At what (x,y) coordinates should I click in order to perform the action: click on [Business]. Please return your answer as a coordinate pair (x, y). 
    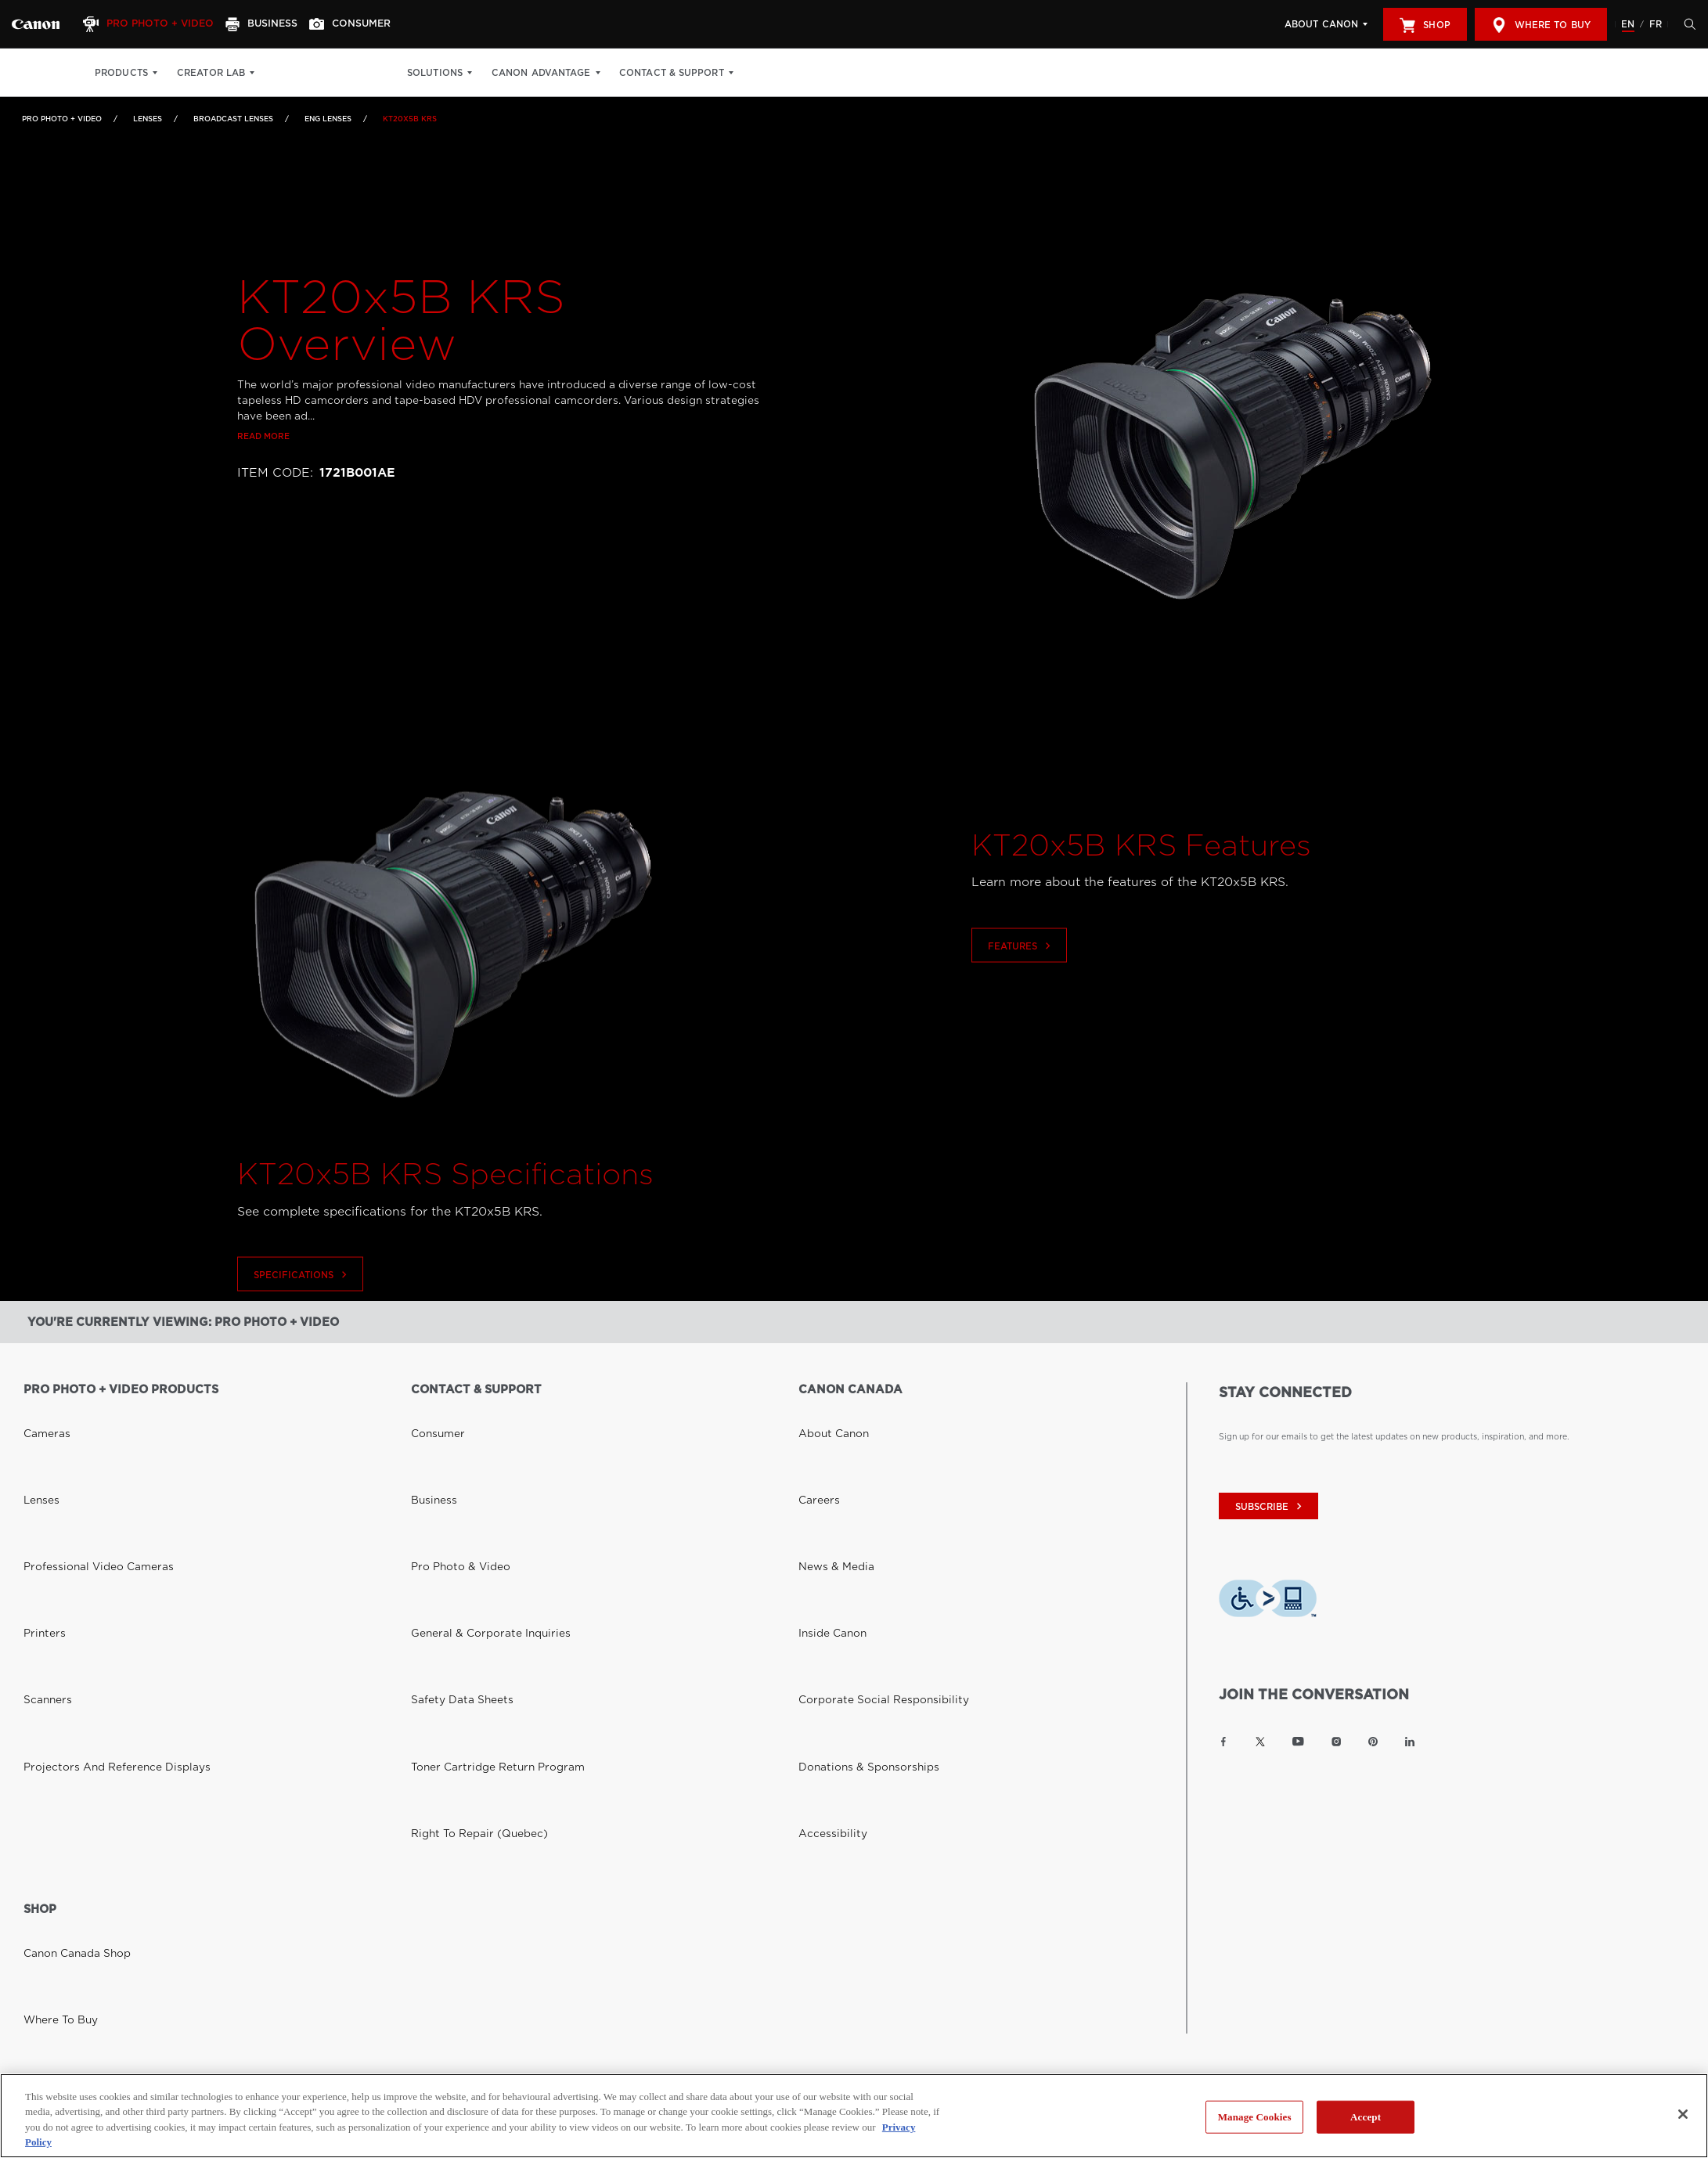
    Looking at the image, I should click on (279, 24).